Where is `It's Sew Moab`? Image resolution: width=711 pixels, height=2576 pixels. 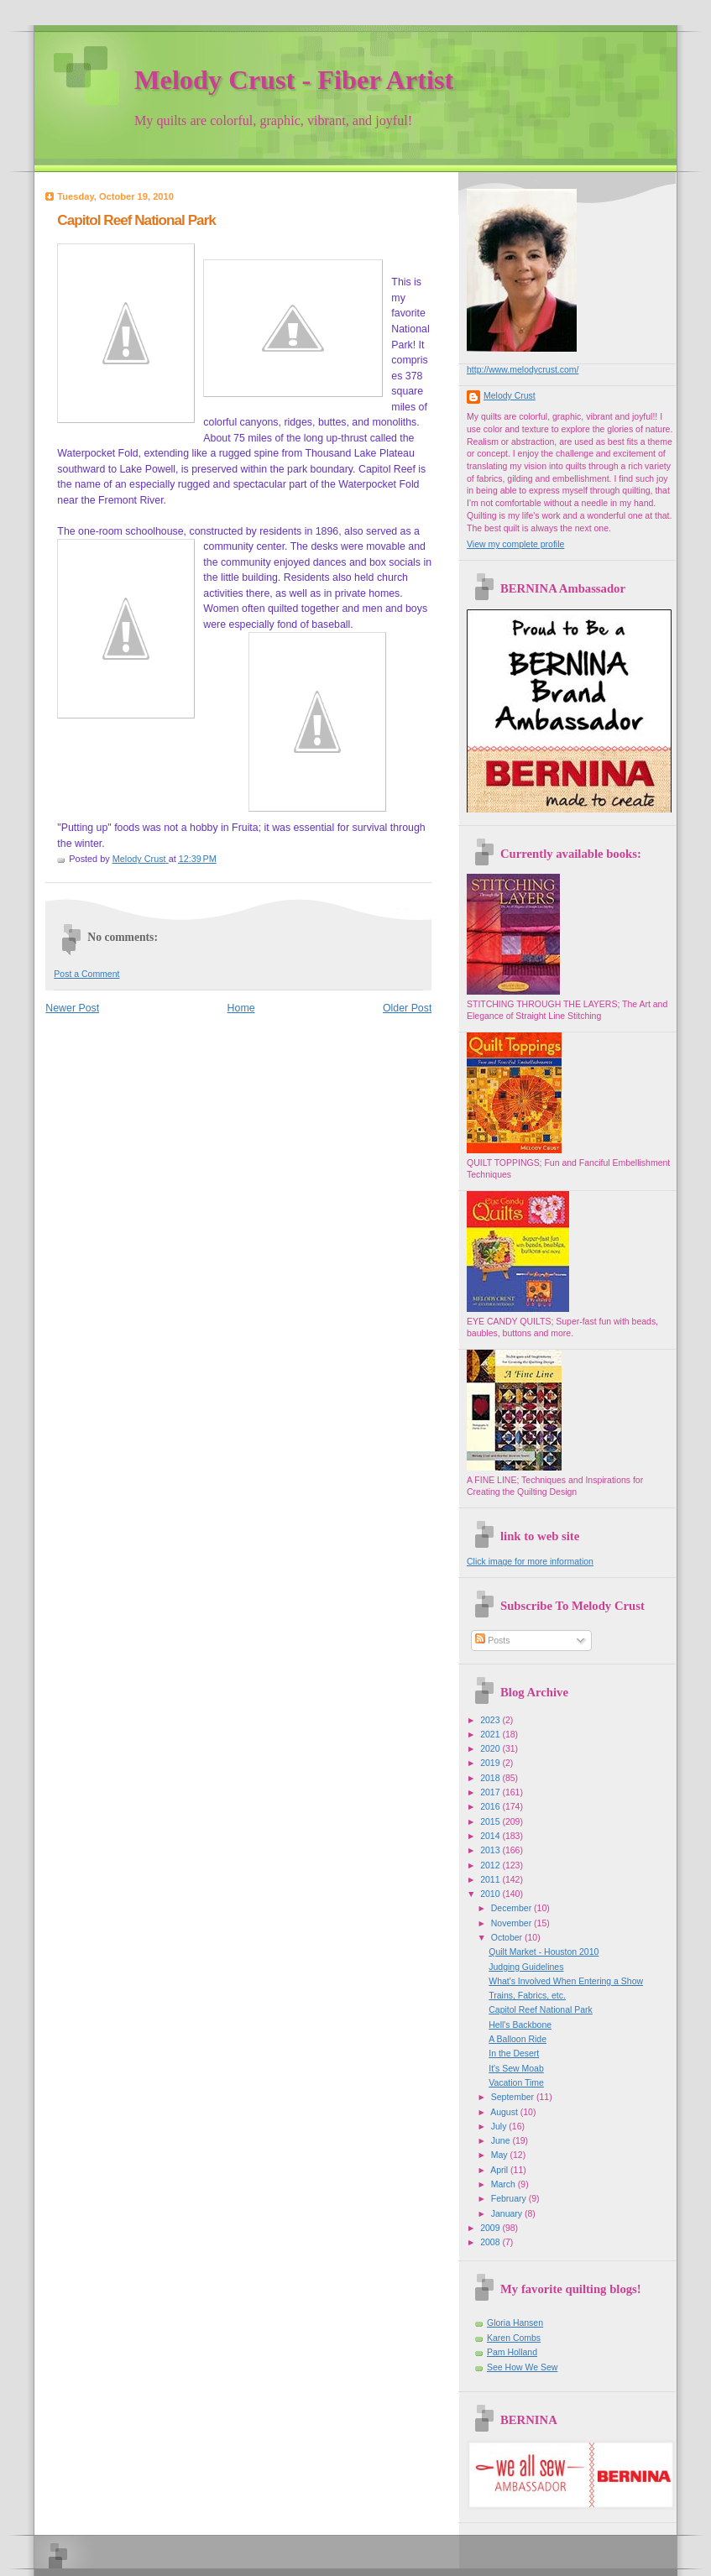 It's Sew Moab is located at coordinates (516, 2068).